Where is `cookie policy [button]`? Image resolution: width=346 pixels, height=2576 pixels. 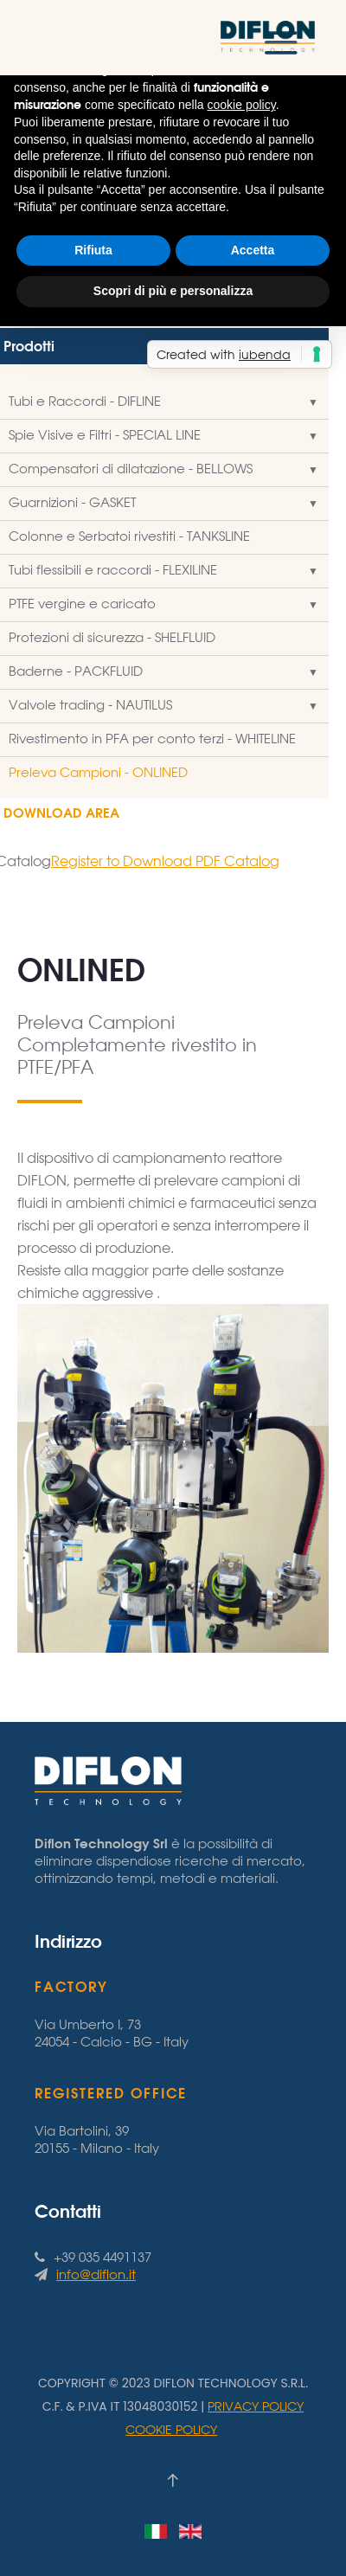
cookie policy [button] is located at coordinates (242, 105).